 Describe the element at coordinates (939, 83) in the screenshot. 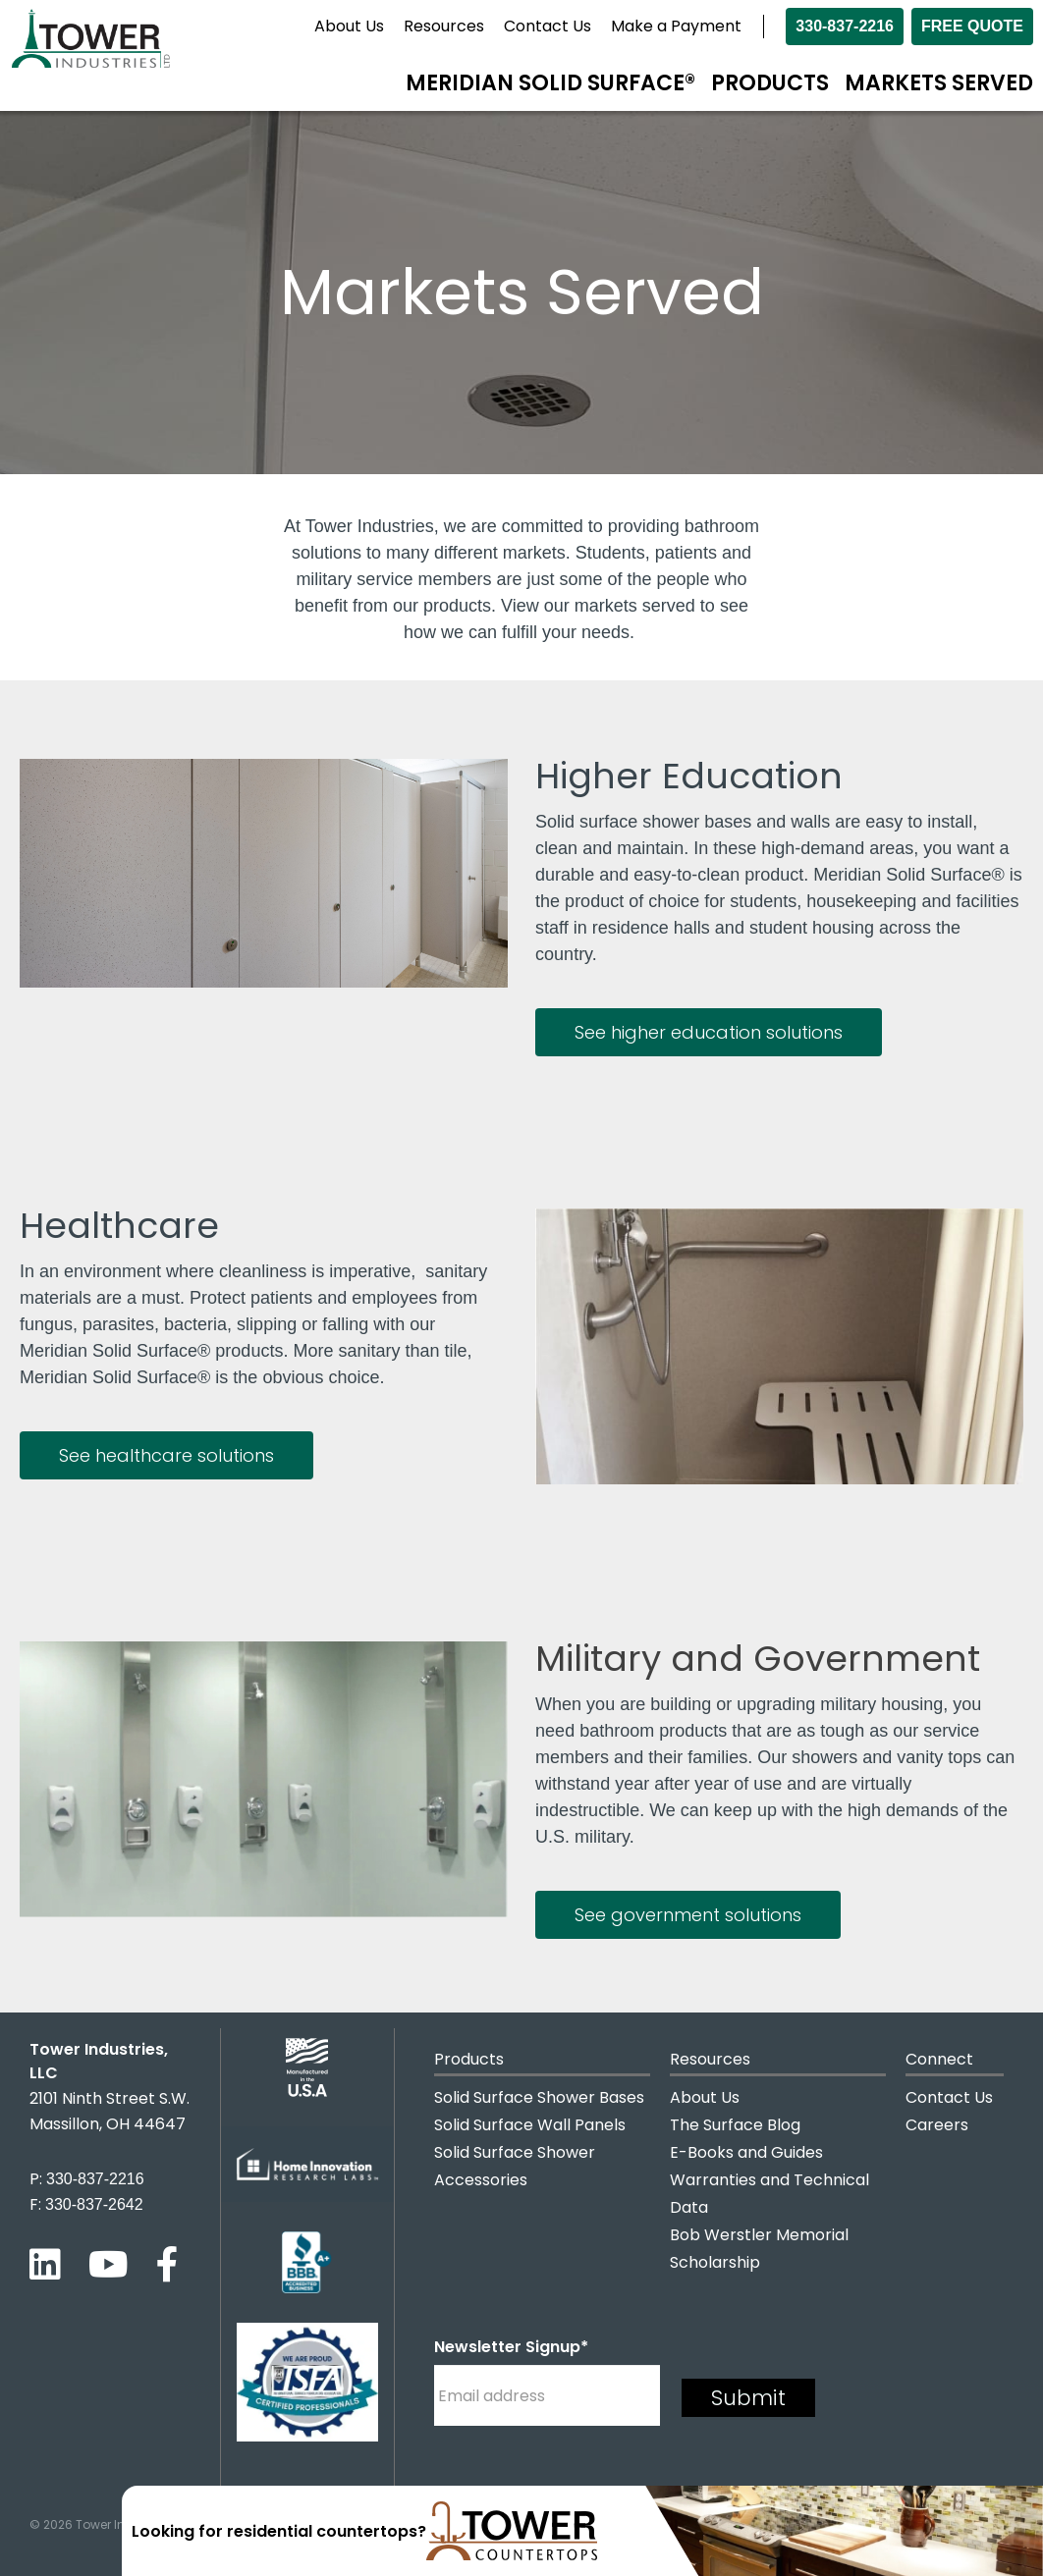

I see `Markets Served` at that location.